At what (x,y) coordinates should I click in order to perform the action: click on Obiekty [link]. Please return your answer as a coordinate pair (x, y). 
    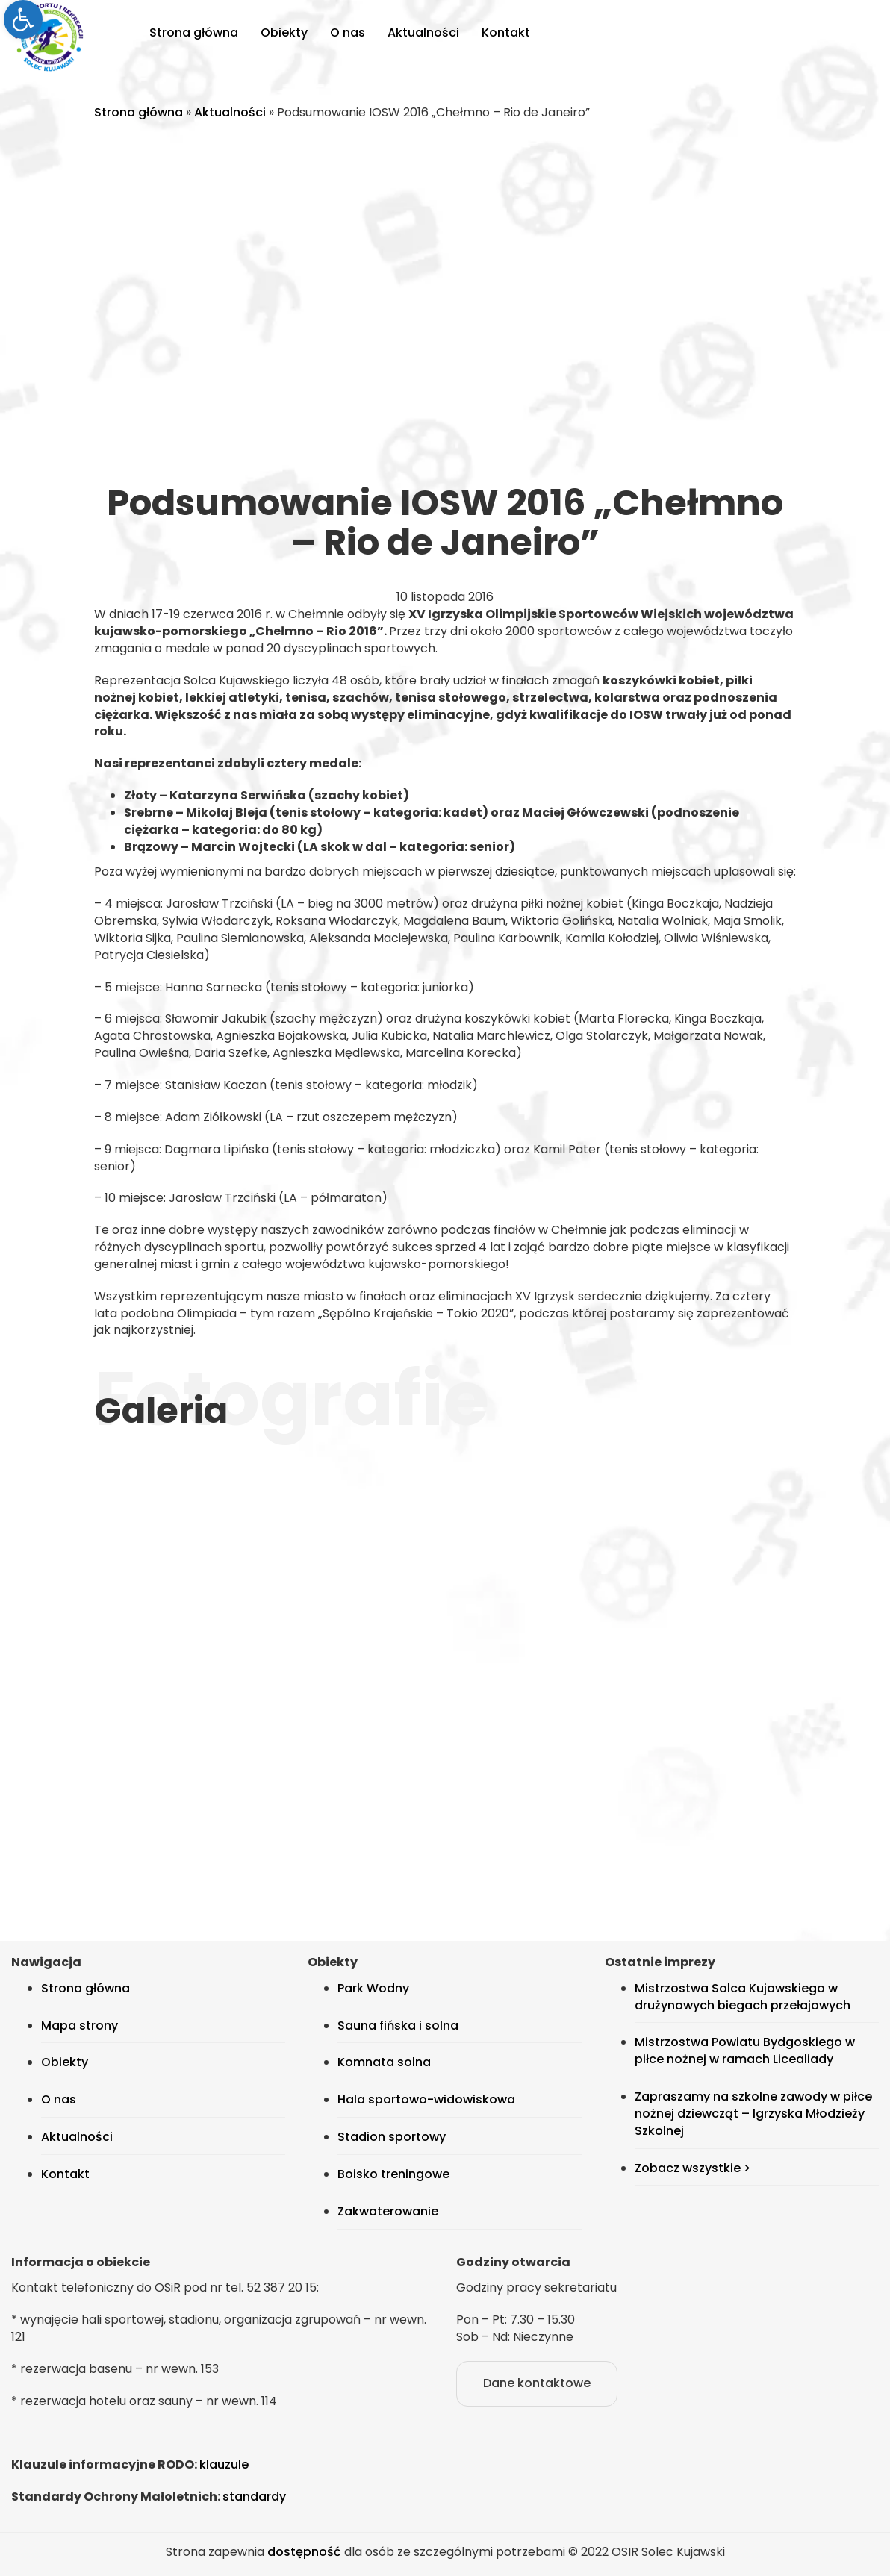
    Looking at the image, I should click on (284, 32).